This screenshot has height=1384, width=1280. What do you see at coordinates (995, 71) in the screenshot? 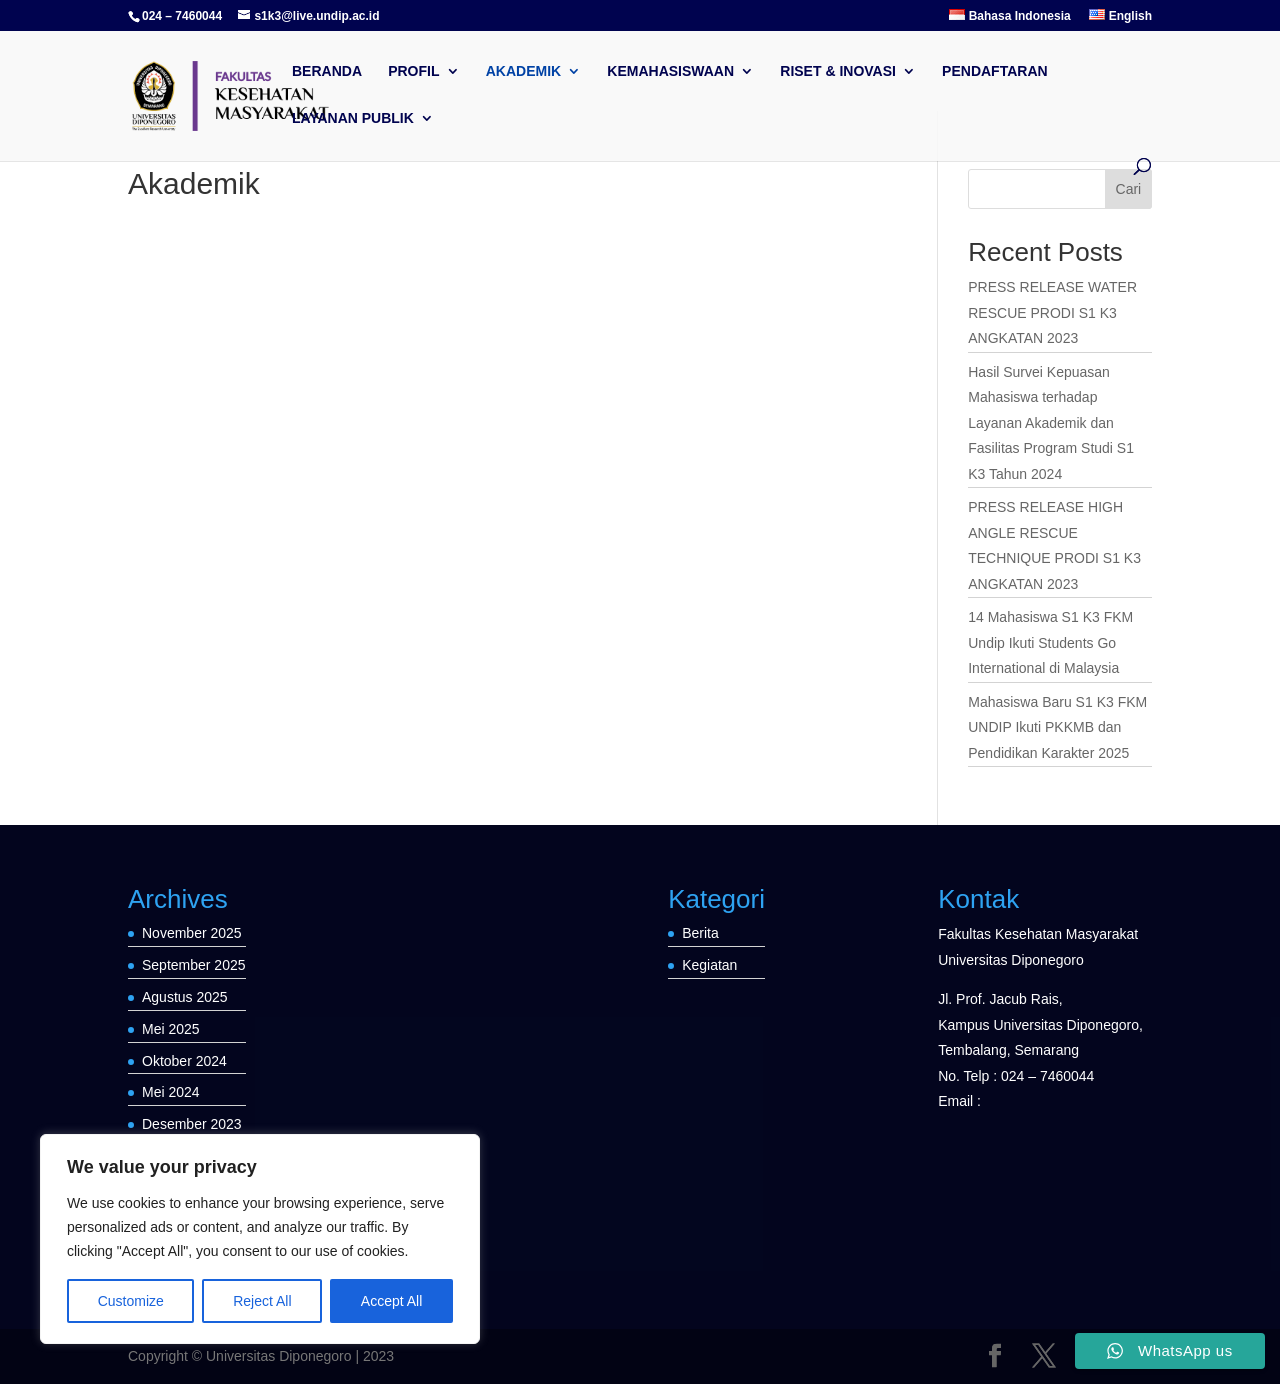
I see `Pendaftaran` at bounding box center [995, 71].